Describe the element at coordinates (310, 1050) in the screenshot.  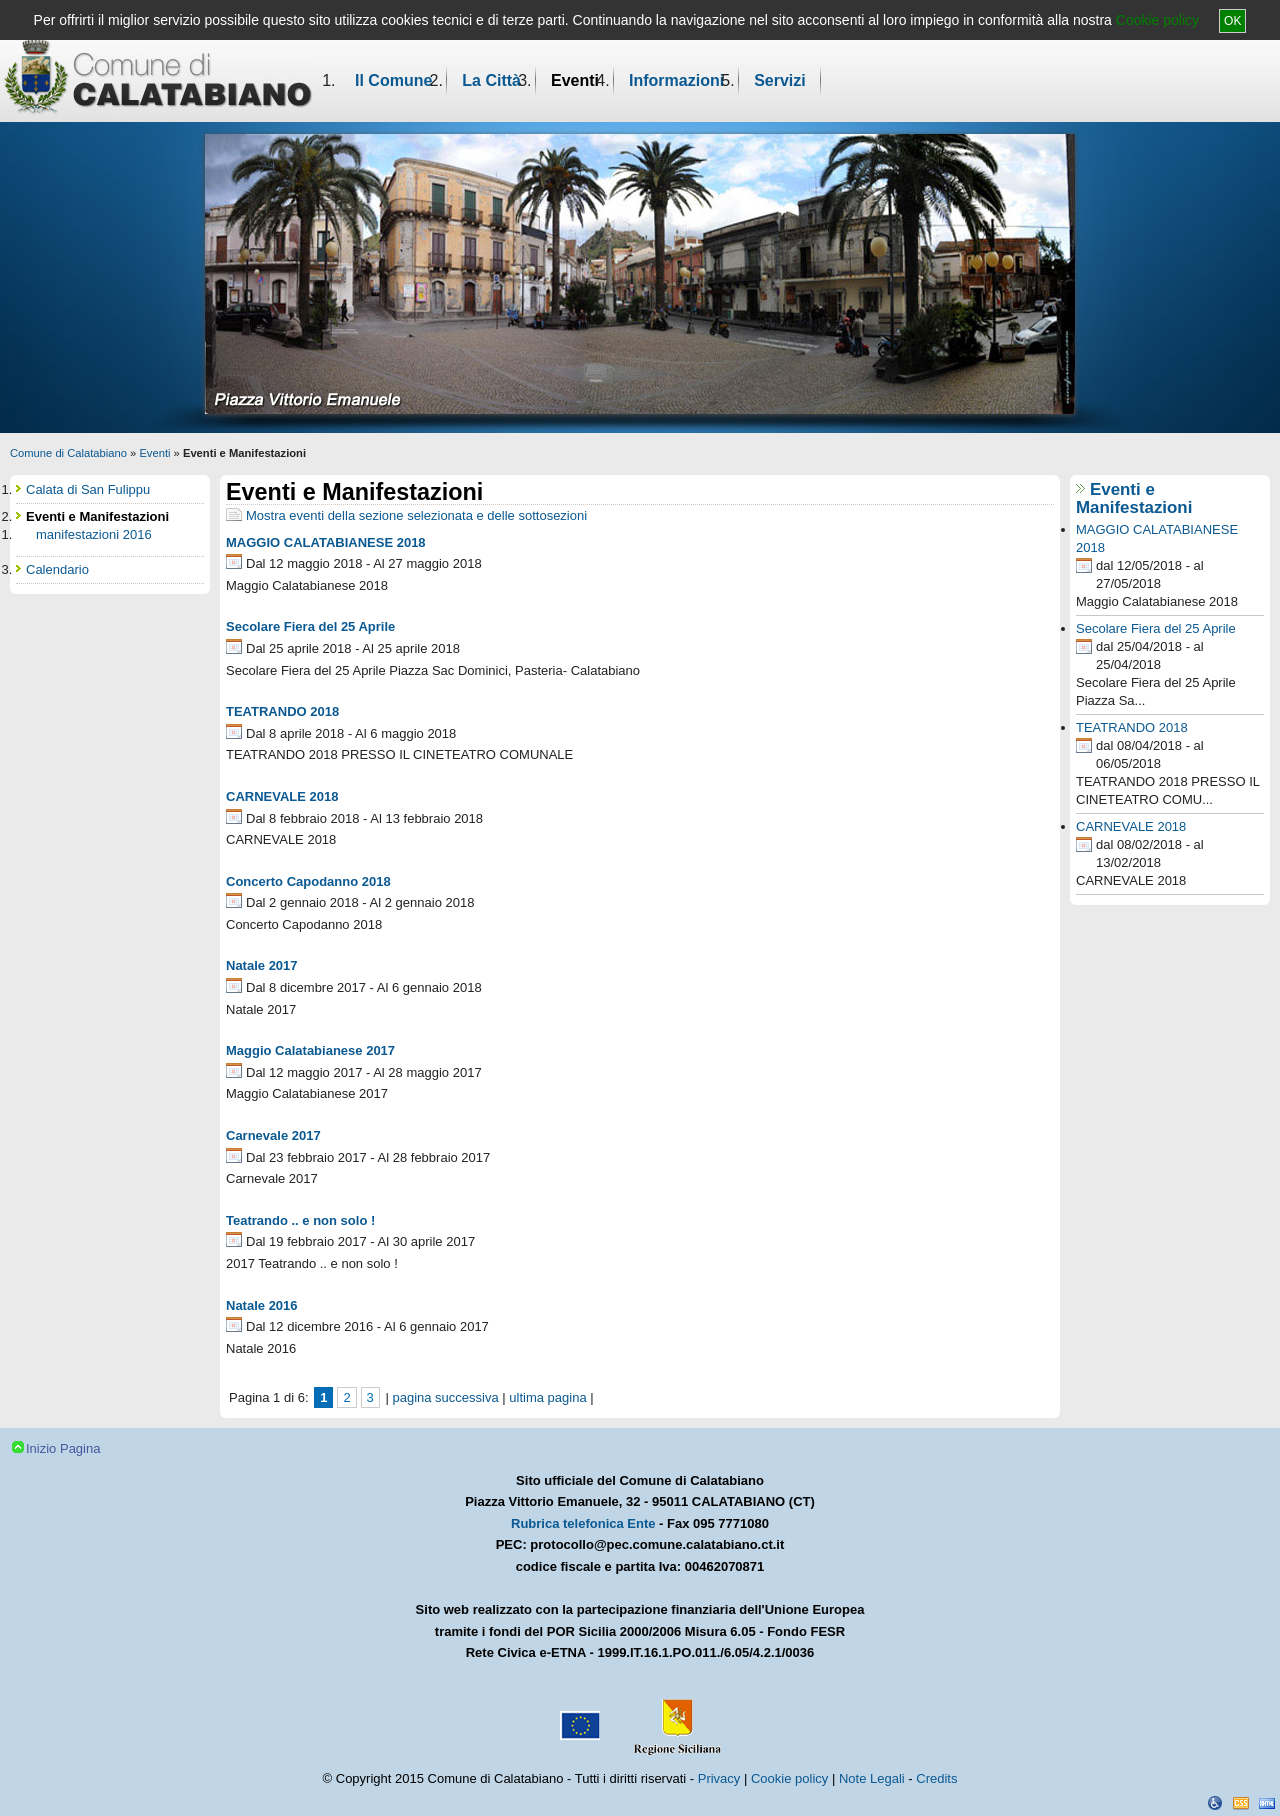
I see `Maggio Calatabianese 2017` at that location.